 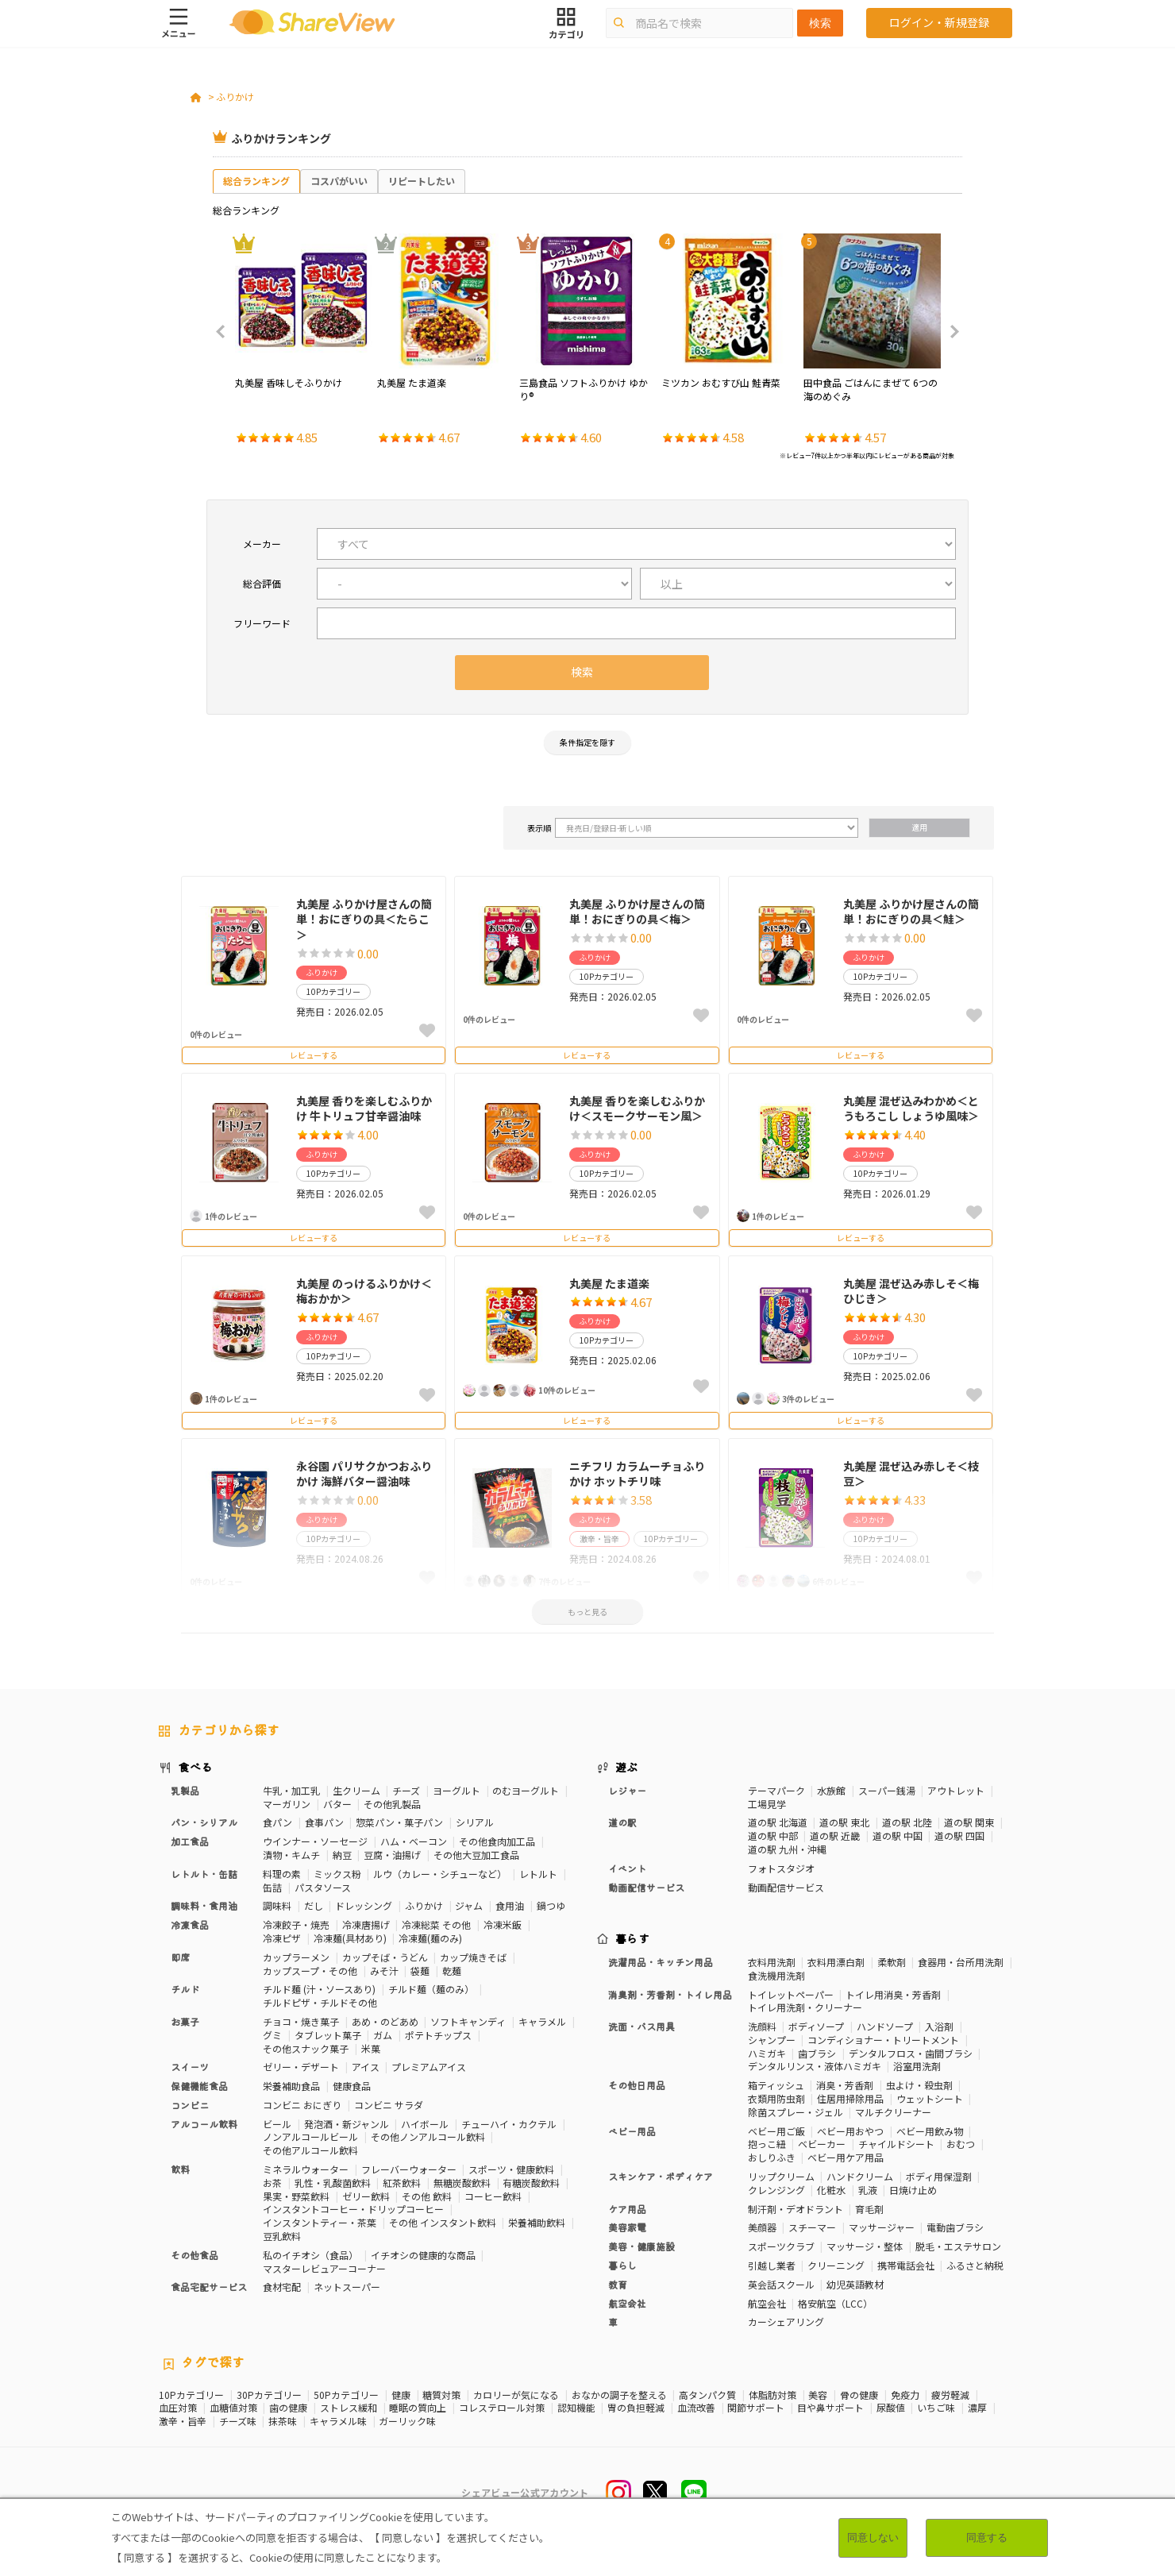 What do you see at coordinates (660, 2176) in the screenshot?
I see `スキンケア・ボディケア` at bounding box center [660, 2176].